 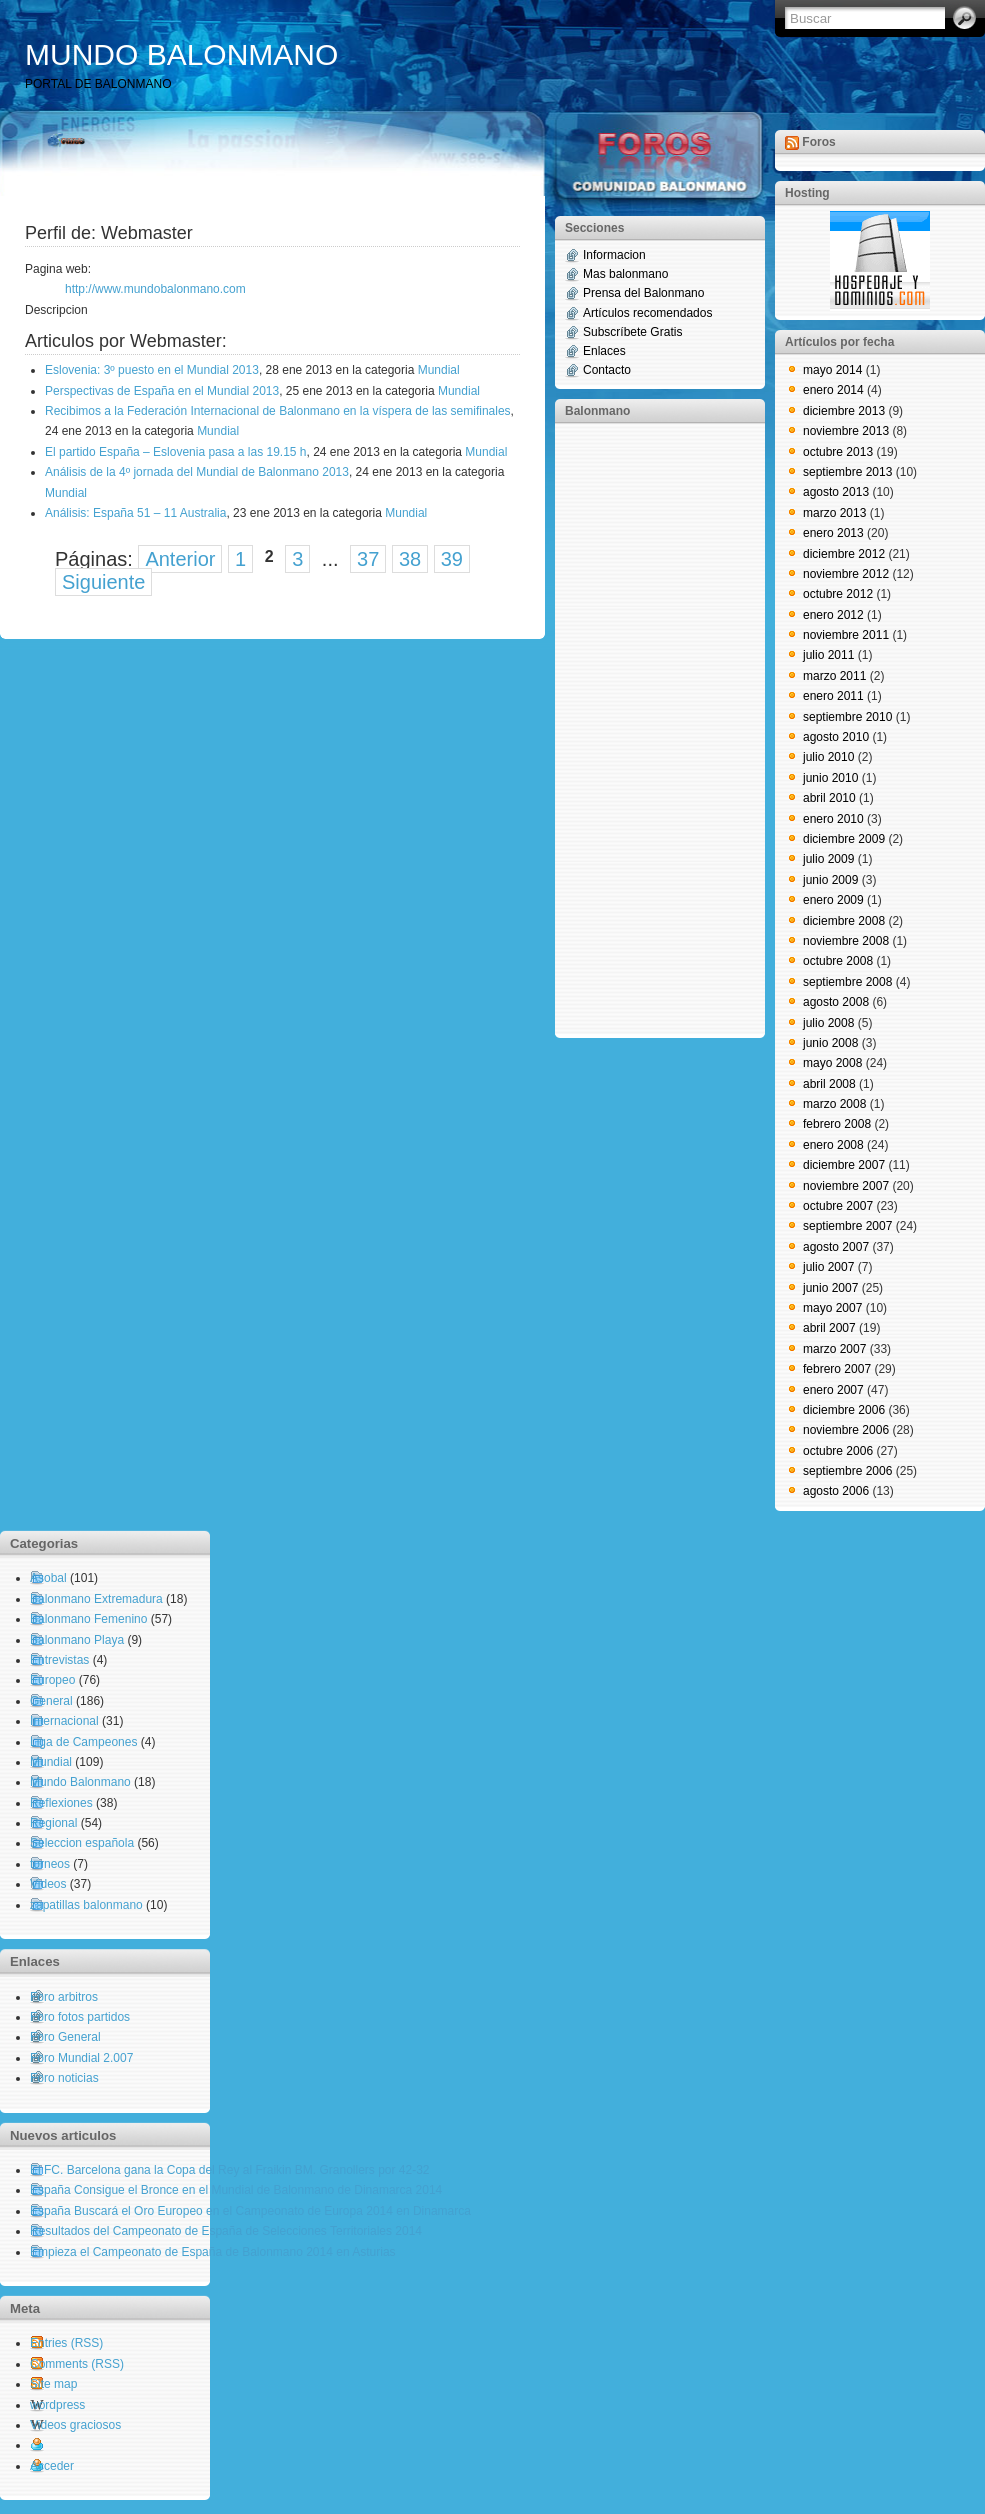 I want to click on julio 2011, so click(x=828, y=655).